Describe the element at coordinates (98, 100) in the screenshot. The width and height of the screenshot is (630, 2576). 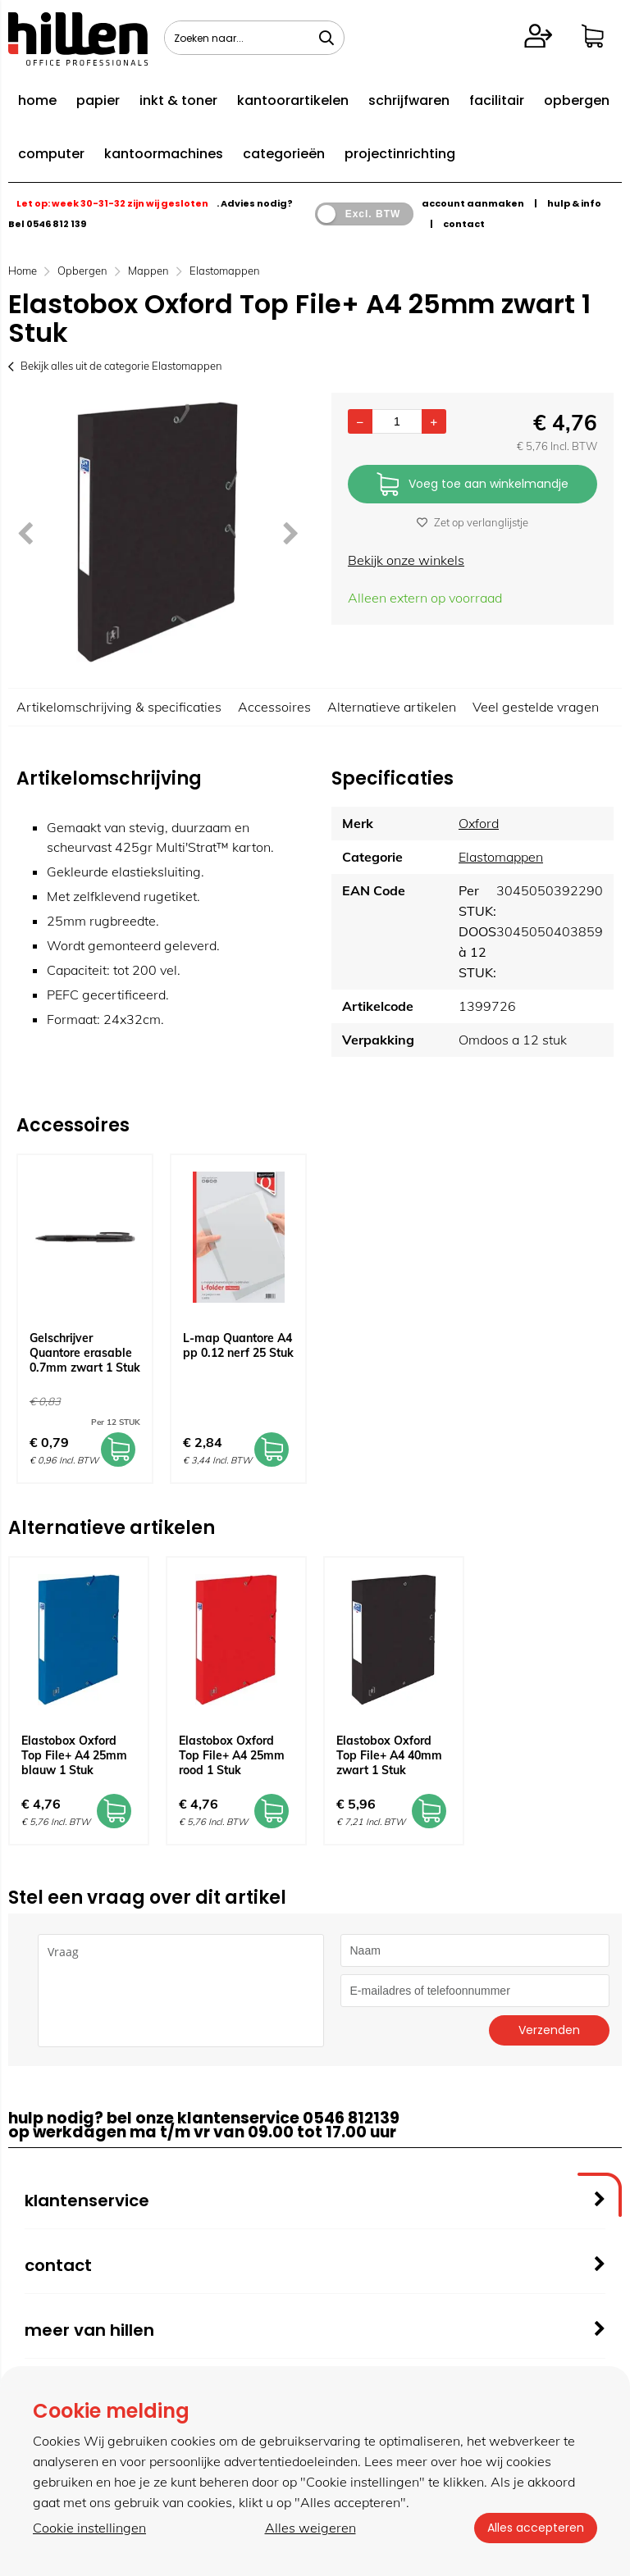
I see `papier` at that location.